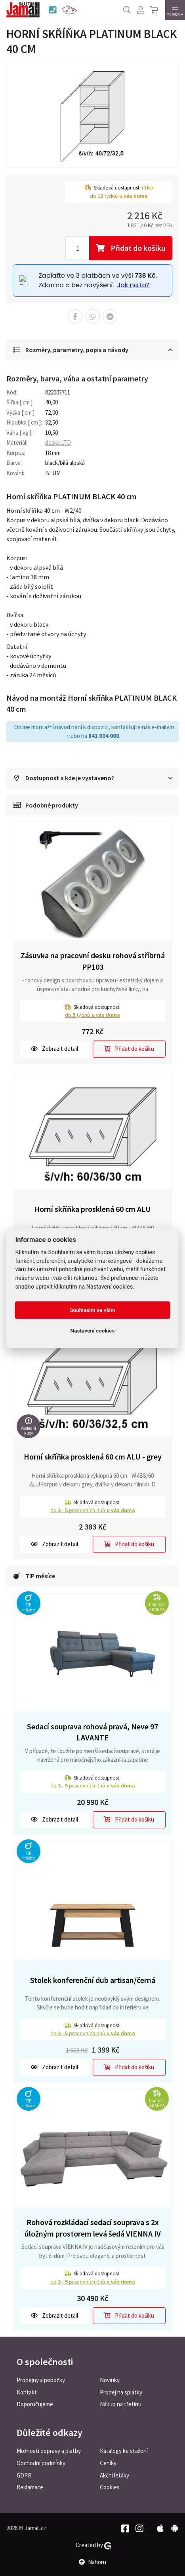 The image size is (185, 2576). I want to click on Zásuvka na pracovní desku rohová stříbrná PP103, so click(93, 961).